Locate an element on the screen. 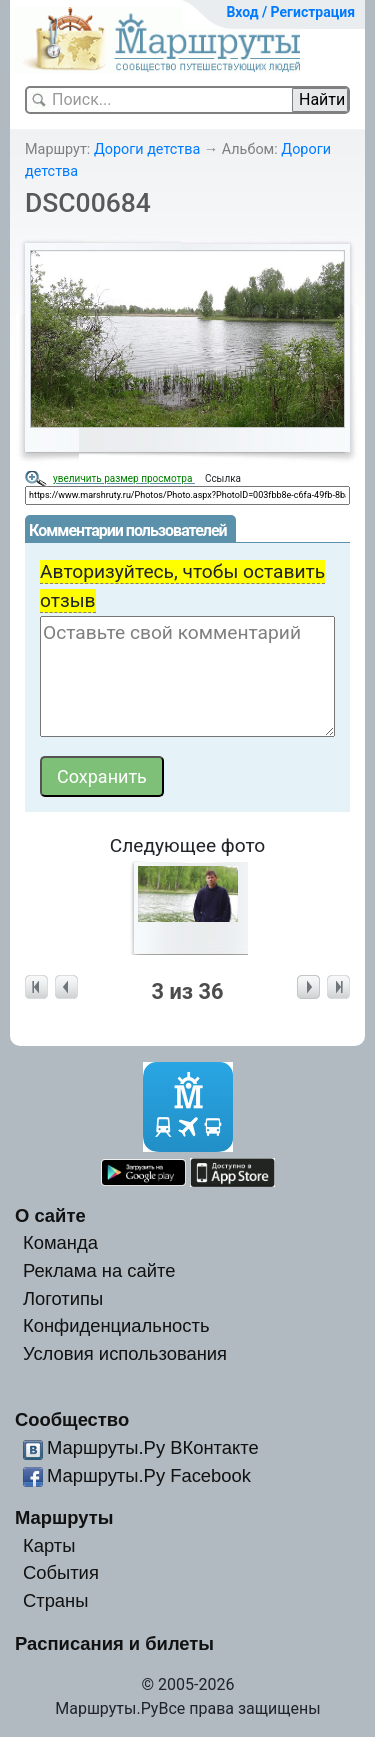 The height and width of the screenshot is (1737, 375). О сайте is located at coordinates (50, 1215).